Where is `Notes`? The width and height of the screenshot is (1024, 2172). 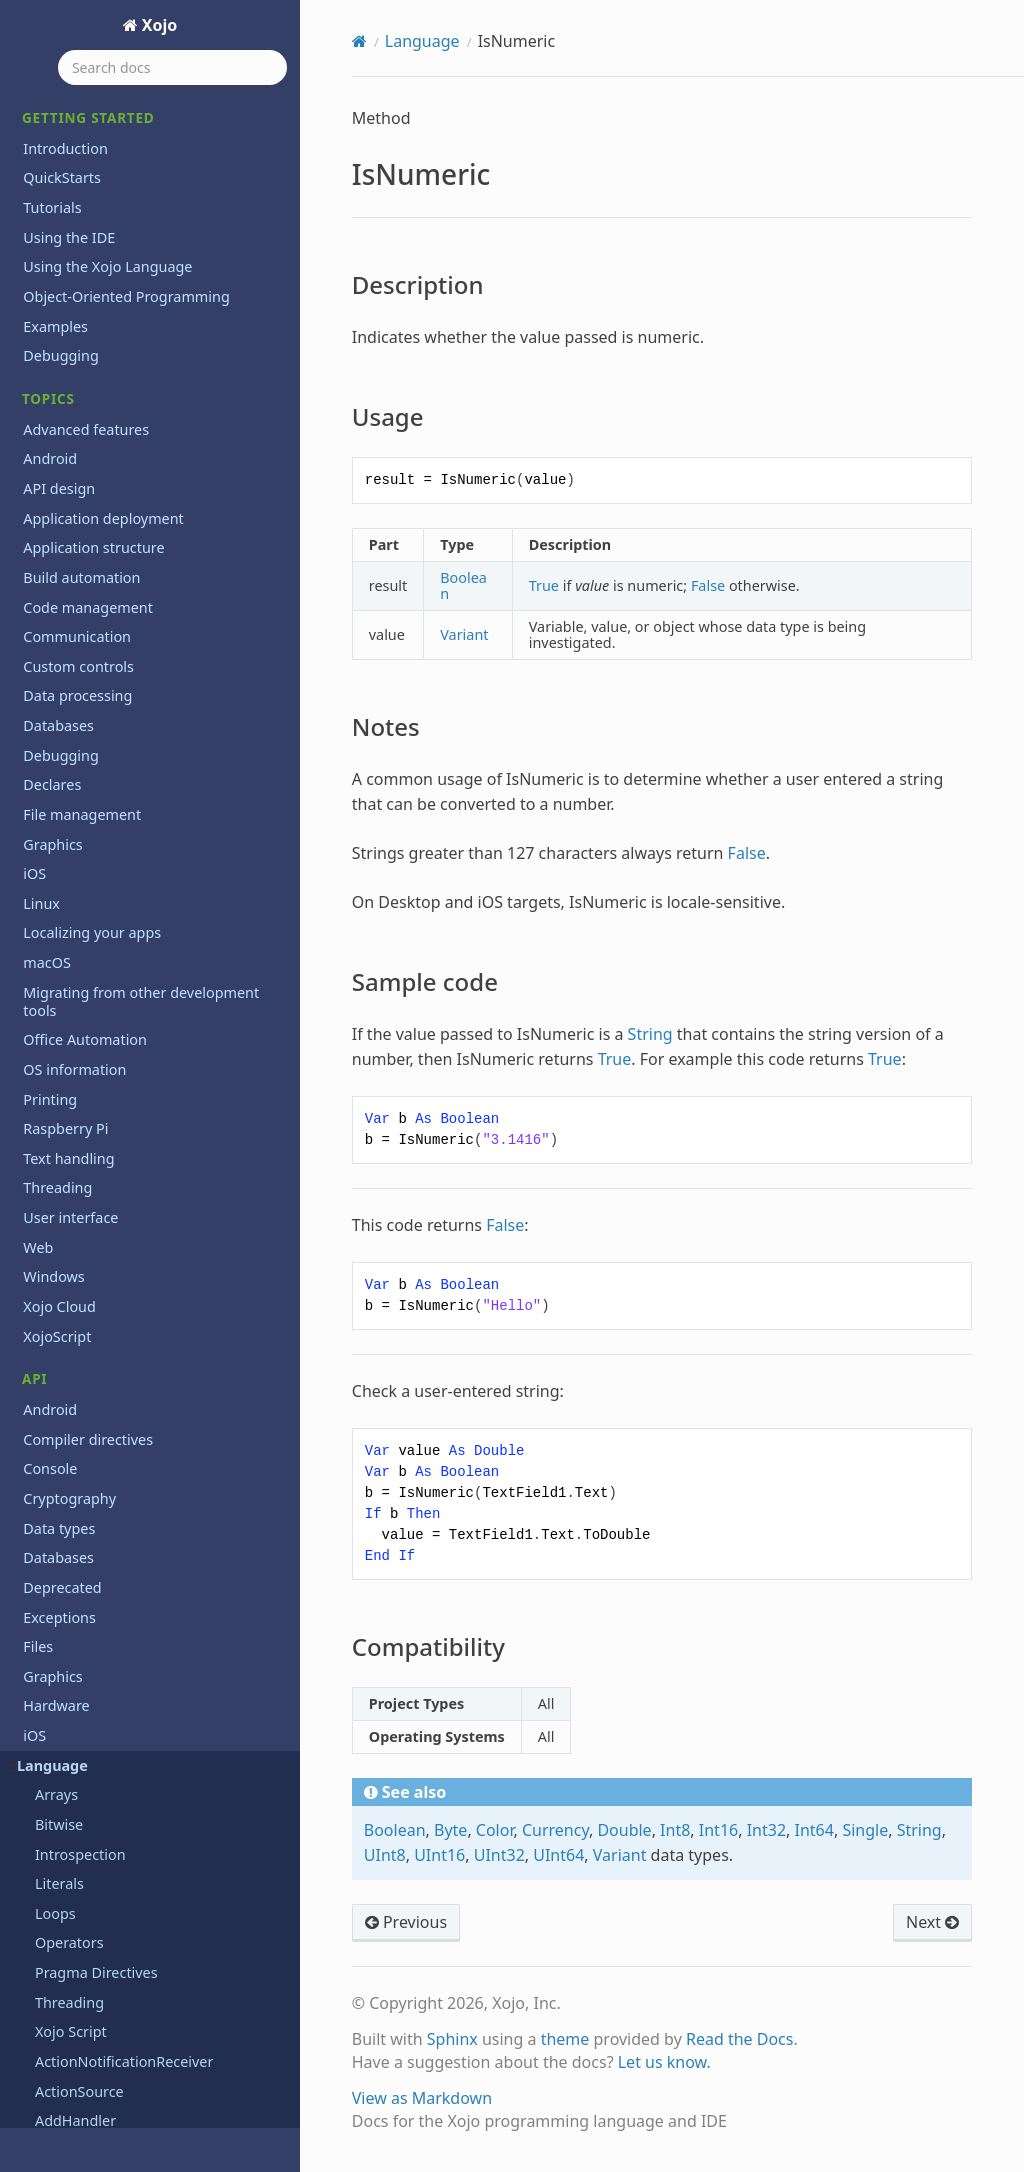 Notes is located at coordinates (70, 190).